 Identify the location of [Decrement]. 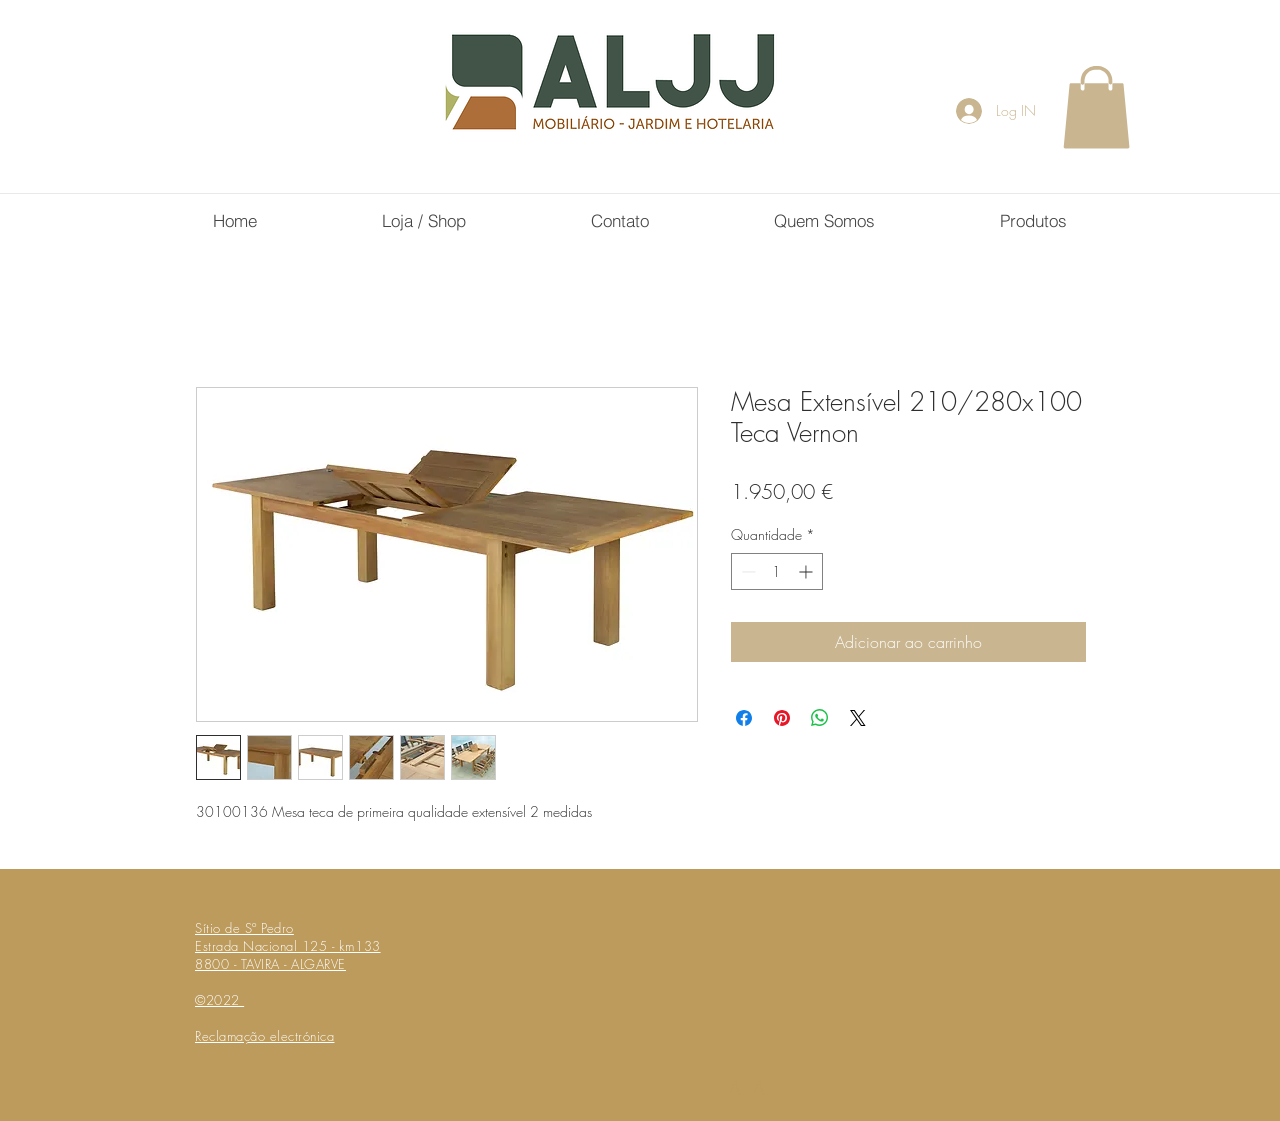
(746, 571).